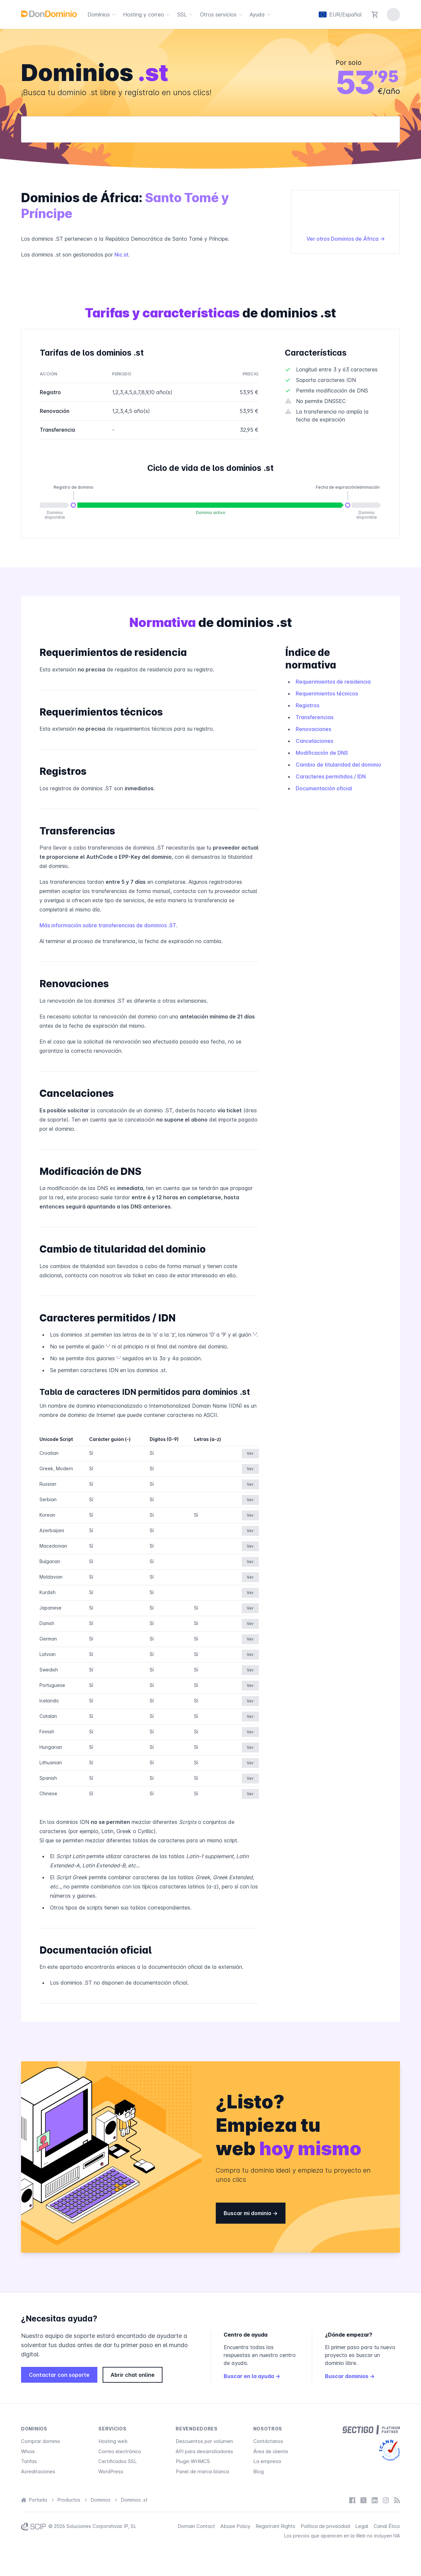 The width and height of the screenshot is (421, 2576). Describe the element at coordinates (338, 764) in the screenshot. I see `Cambio de titularidad del dominio` at that location.